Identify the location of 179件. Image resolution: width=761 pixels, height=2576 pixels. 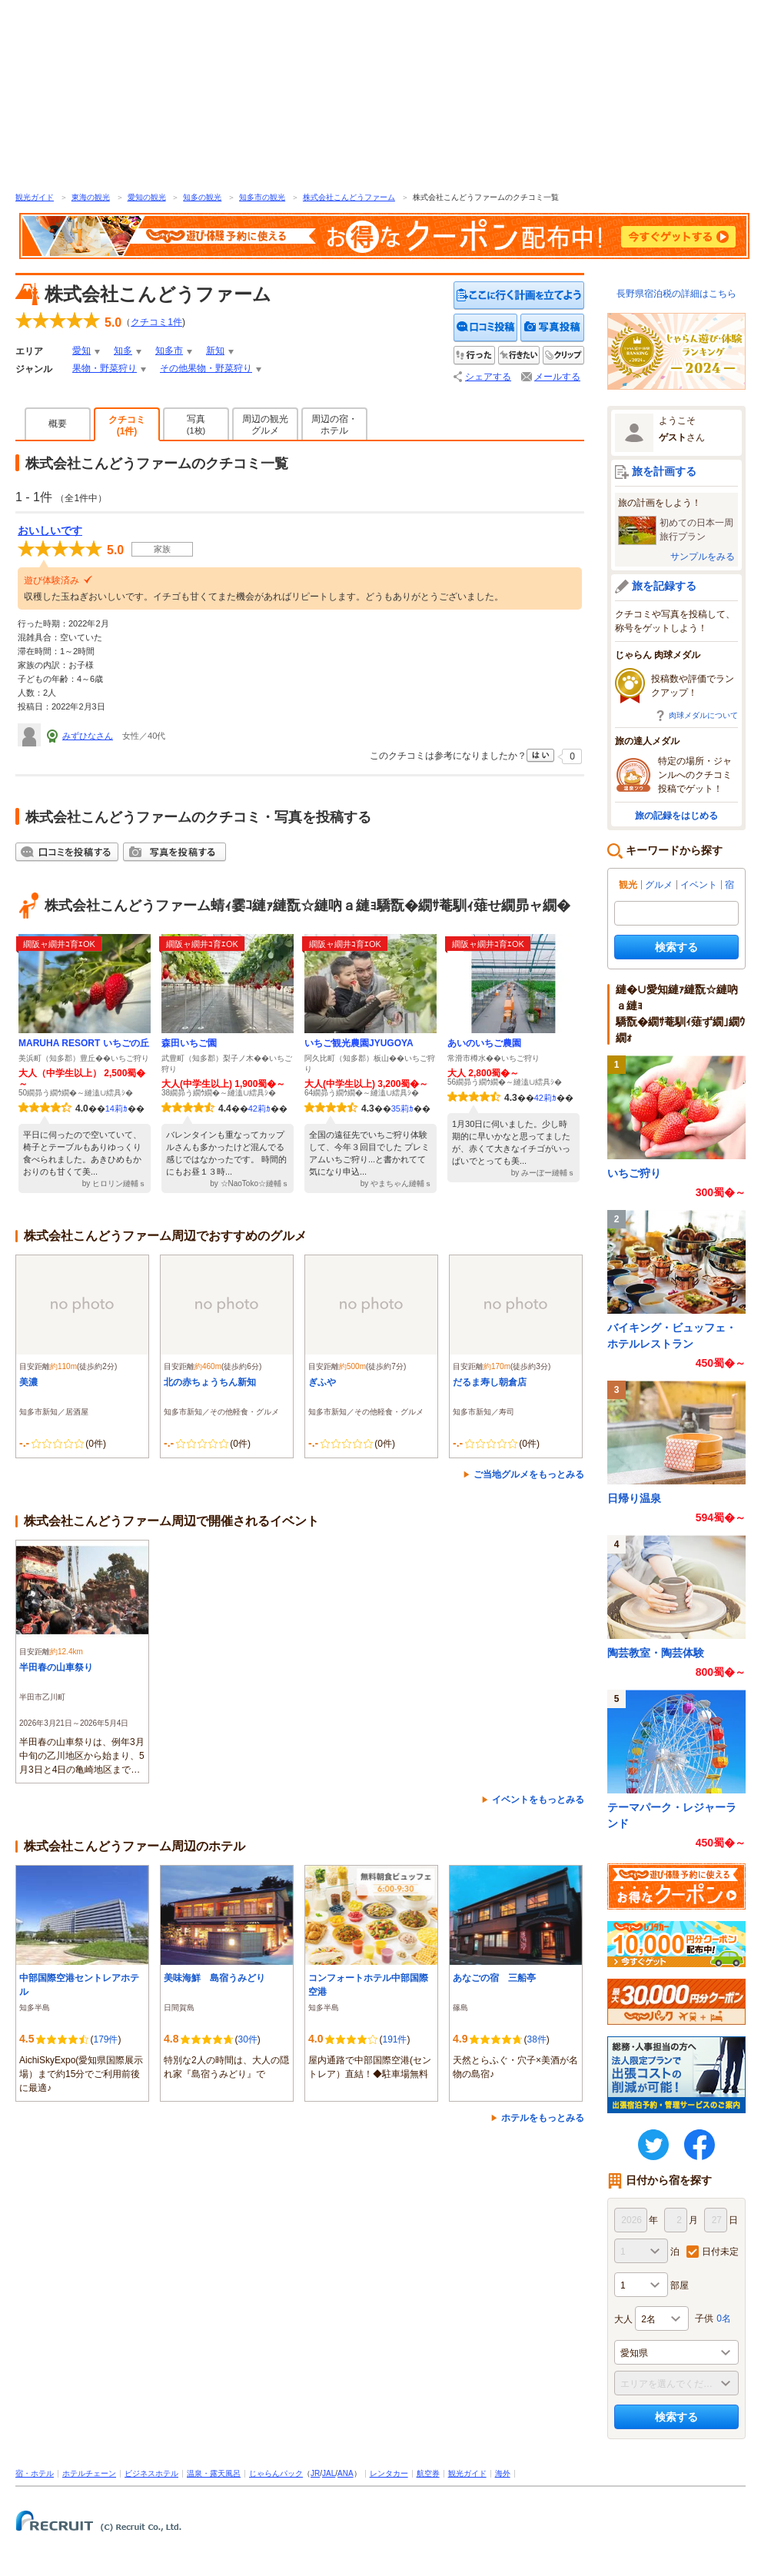
(105, 2039).